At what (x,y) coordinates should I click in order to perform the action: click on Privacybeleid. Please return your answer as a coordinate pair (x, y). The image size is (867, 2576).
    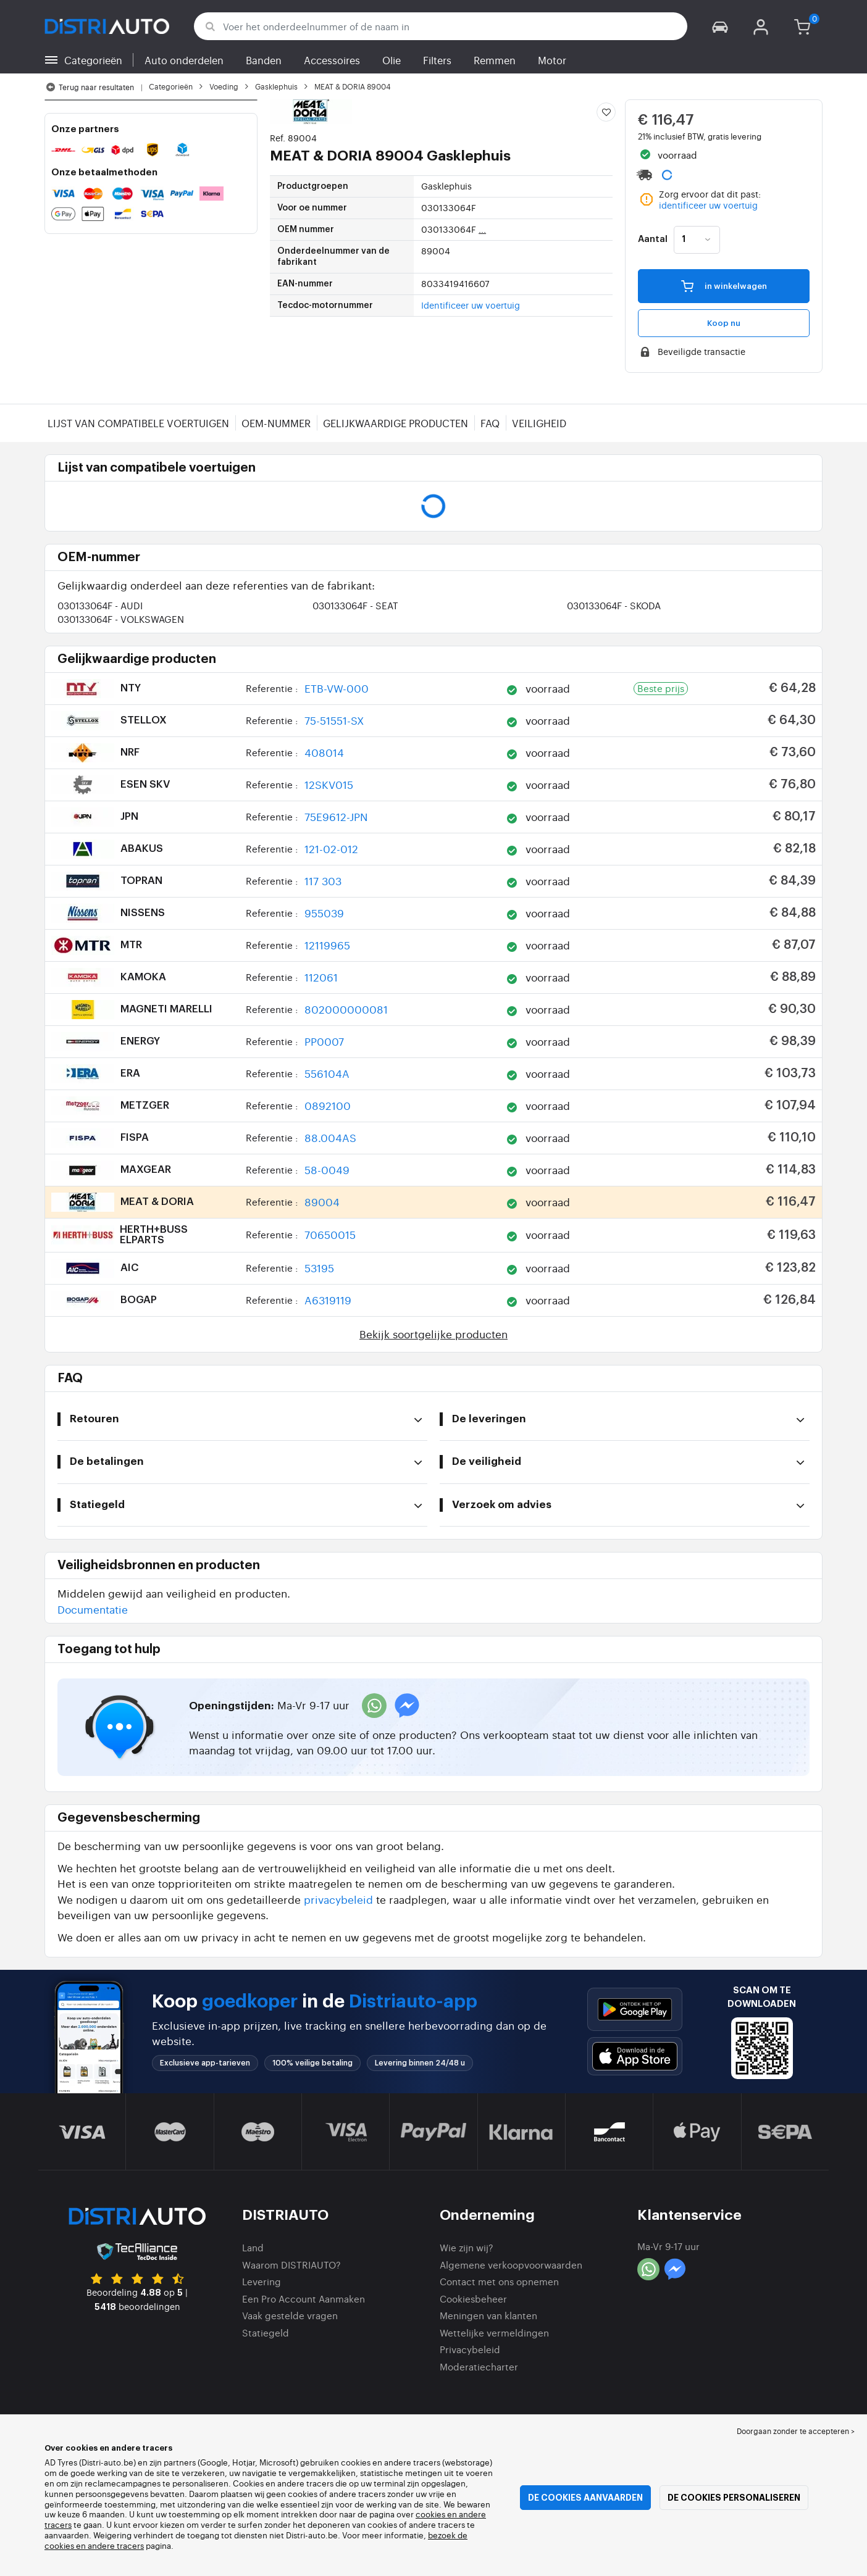
    Looking at the image, I should click on (470, 2349).